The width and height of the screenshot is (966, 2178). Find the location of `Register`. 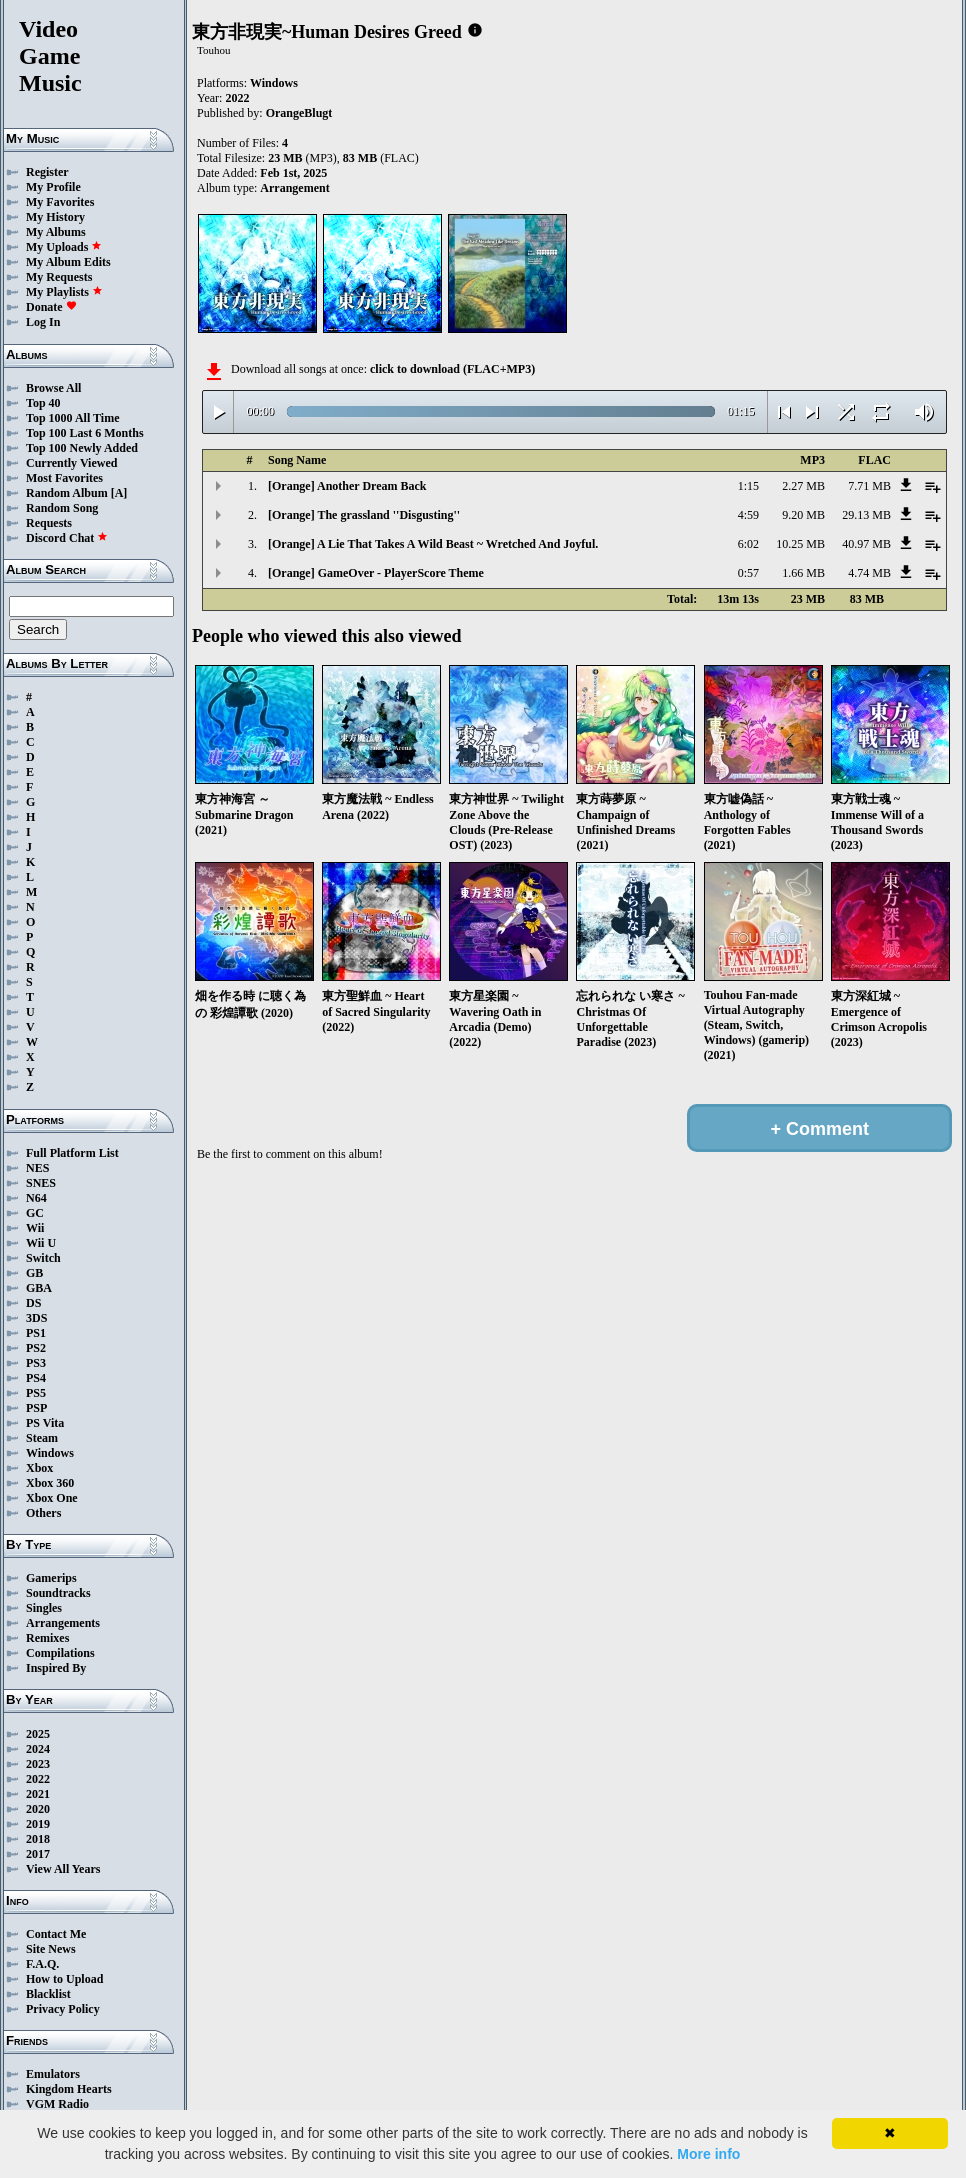

Register is located at coordinates (47, 172).